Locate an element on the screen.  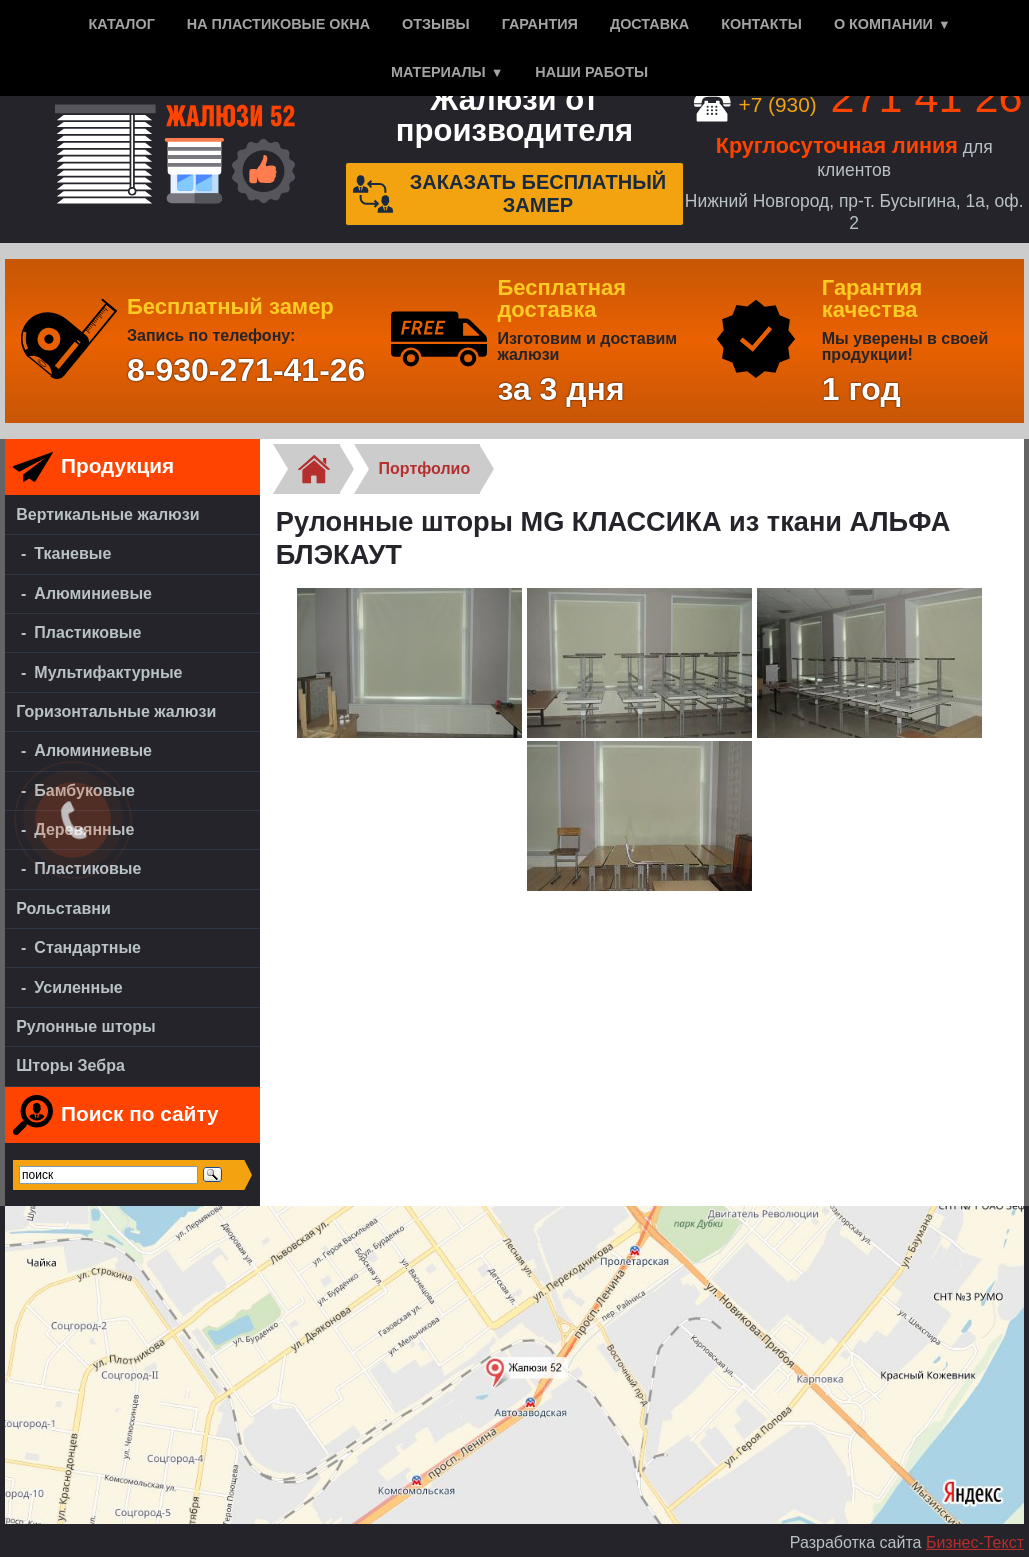
На пластиковые окна is located at coordinates (278, 24).